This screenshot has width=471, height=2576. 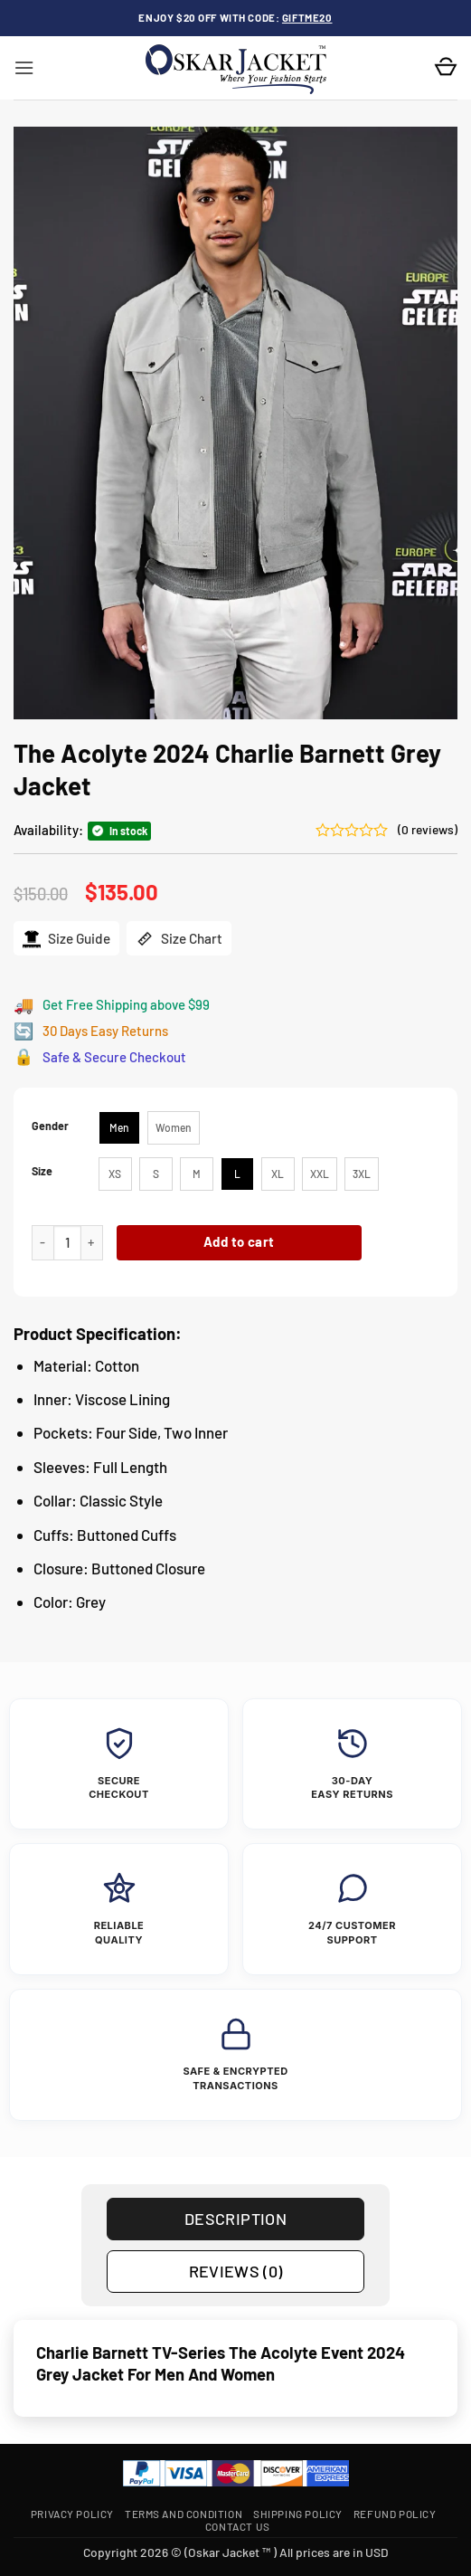 What do you see at coordinates (235, 2219) in the screenshot?
I see `Description [tab]` at bounding box center [235, 2219].